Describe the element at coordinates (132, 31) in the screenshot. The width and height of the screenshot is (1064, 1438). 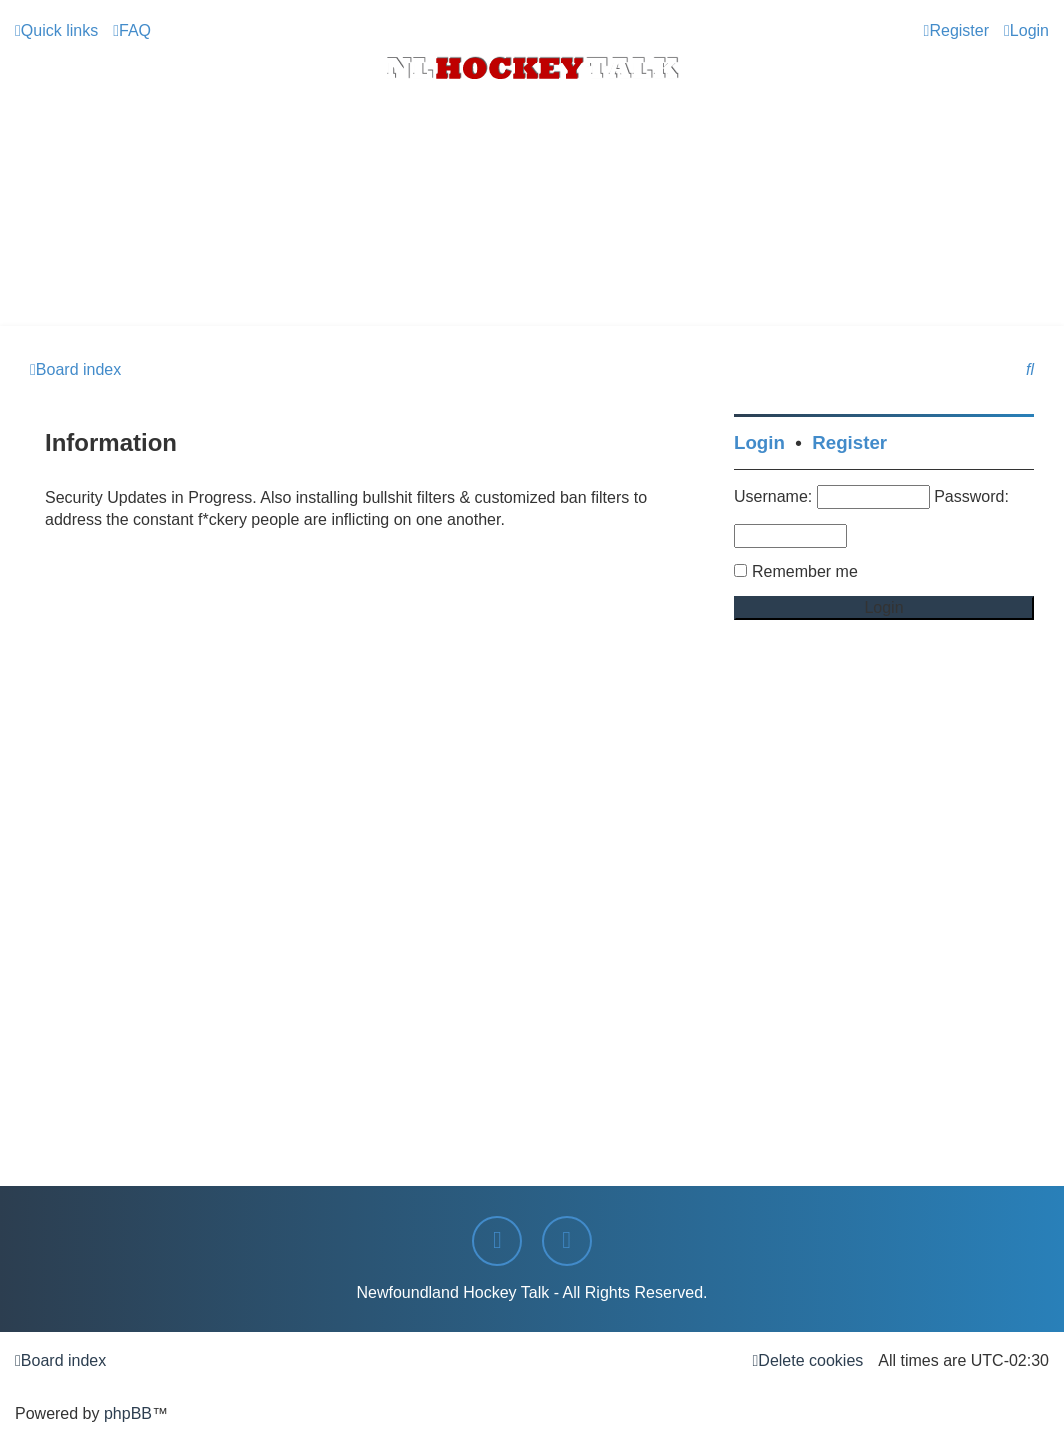
I see `[menuitem]` at that location.